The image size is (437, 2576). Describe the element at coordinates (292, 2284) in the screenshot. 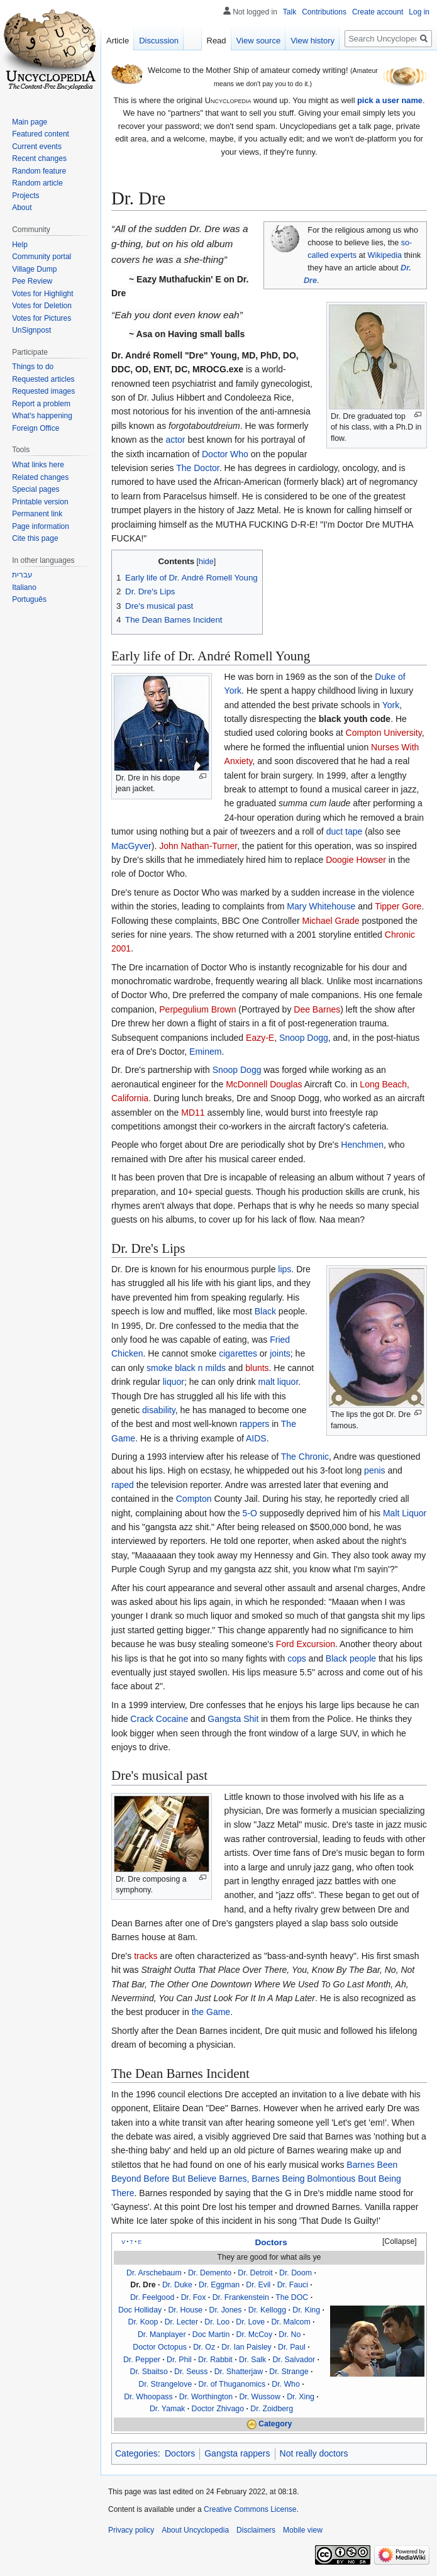

I see `Dr. Fauci` at that location.